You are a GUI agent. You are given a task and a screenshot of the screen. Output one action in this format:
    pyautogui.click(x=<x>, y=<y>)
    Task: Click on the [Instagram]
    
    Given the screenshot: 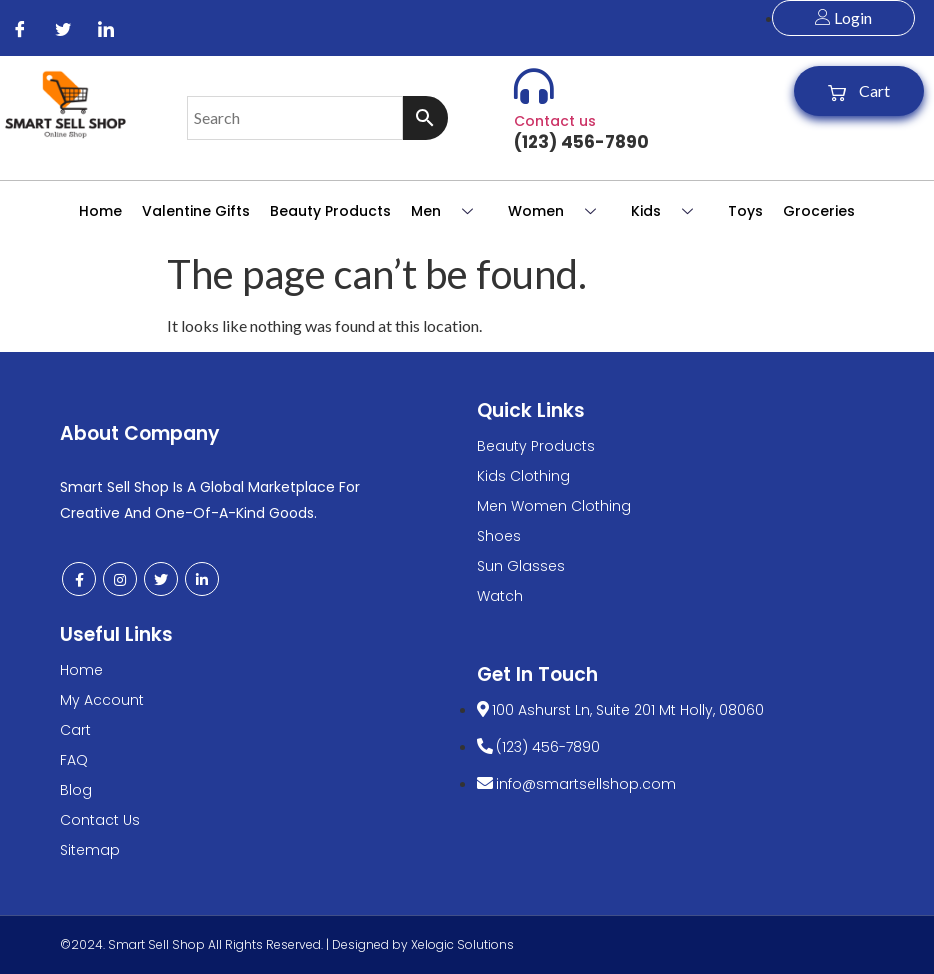 What is the action you would take?
    pyautogui.click(x=120, y=579)
    